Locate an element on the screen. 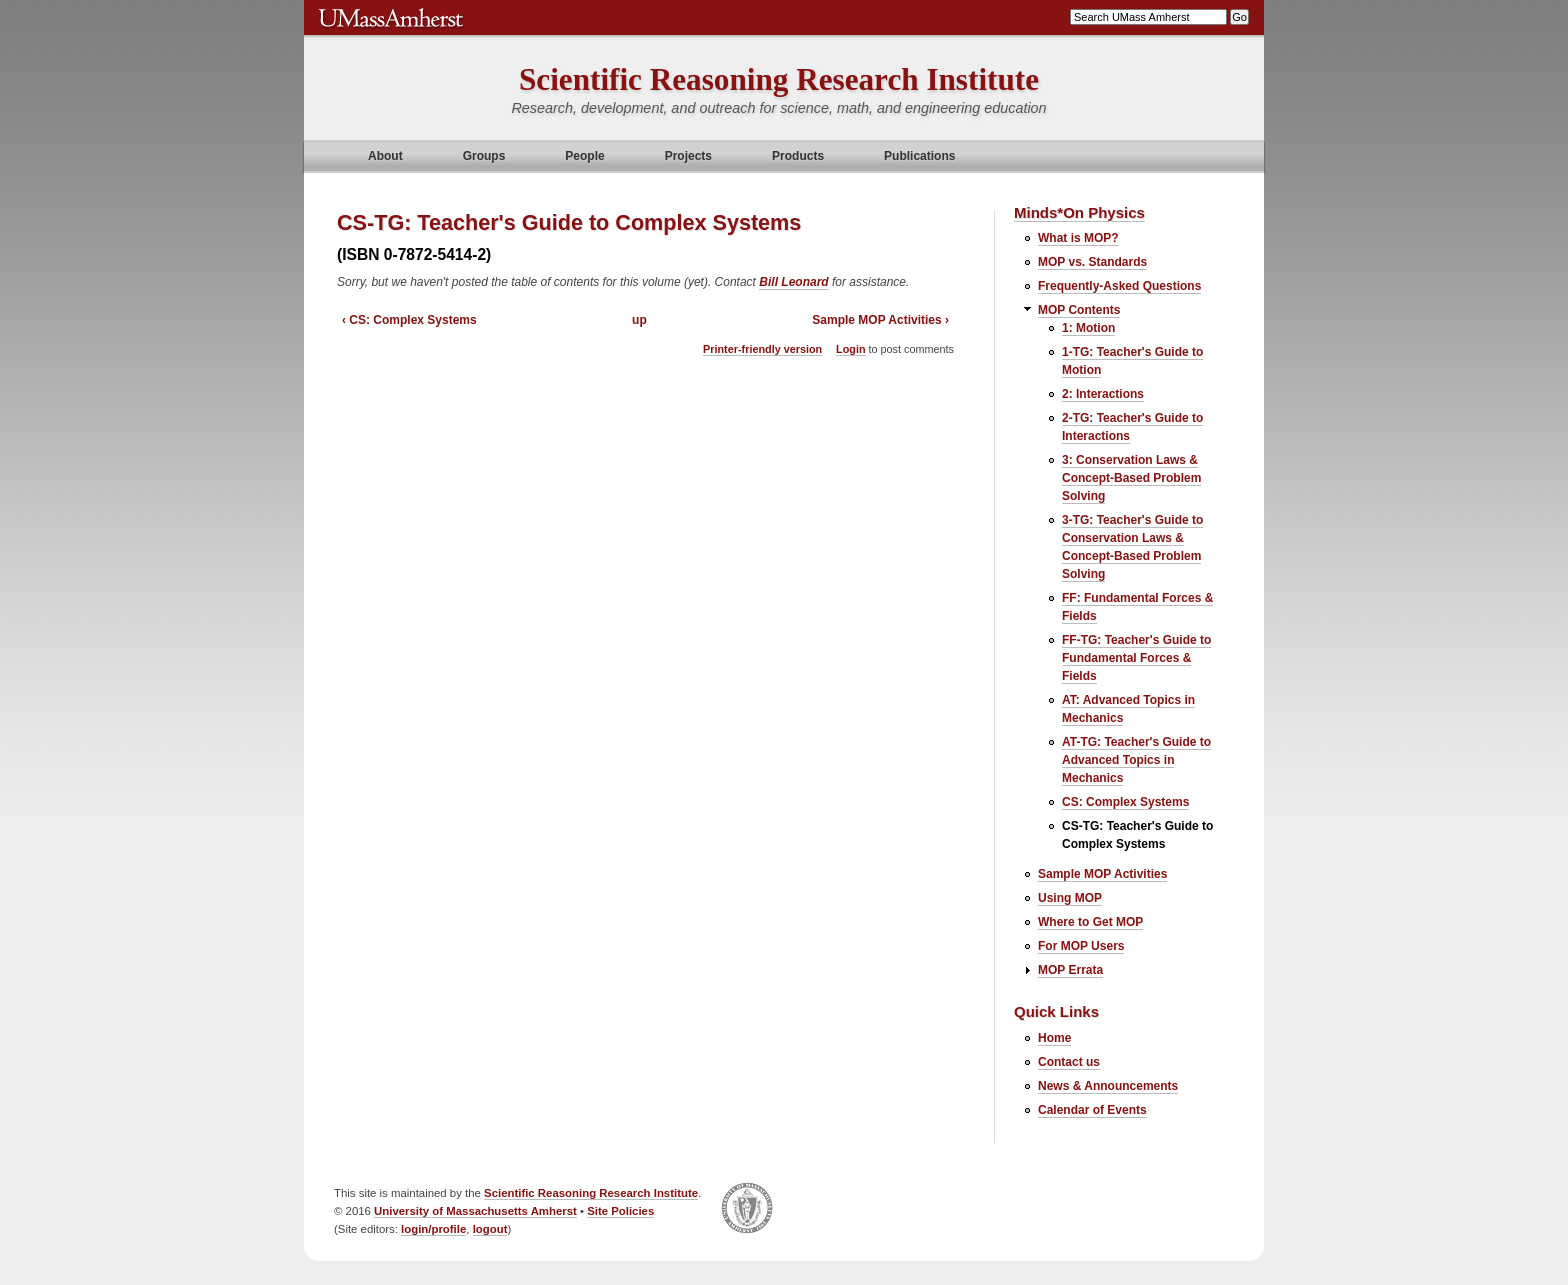 The image size is (1568, 1285). 1: Motion is located at coordinates (1088, 328).